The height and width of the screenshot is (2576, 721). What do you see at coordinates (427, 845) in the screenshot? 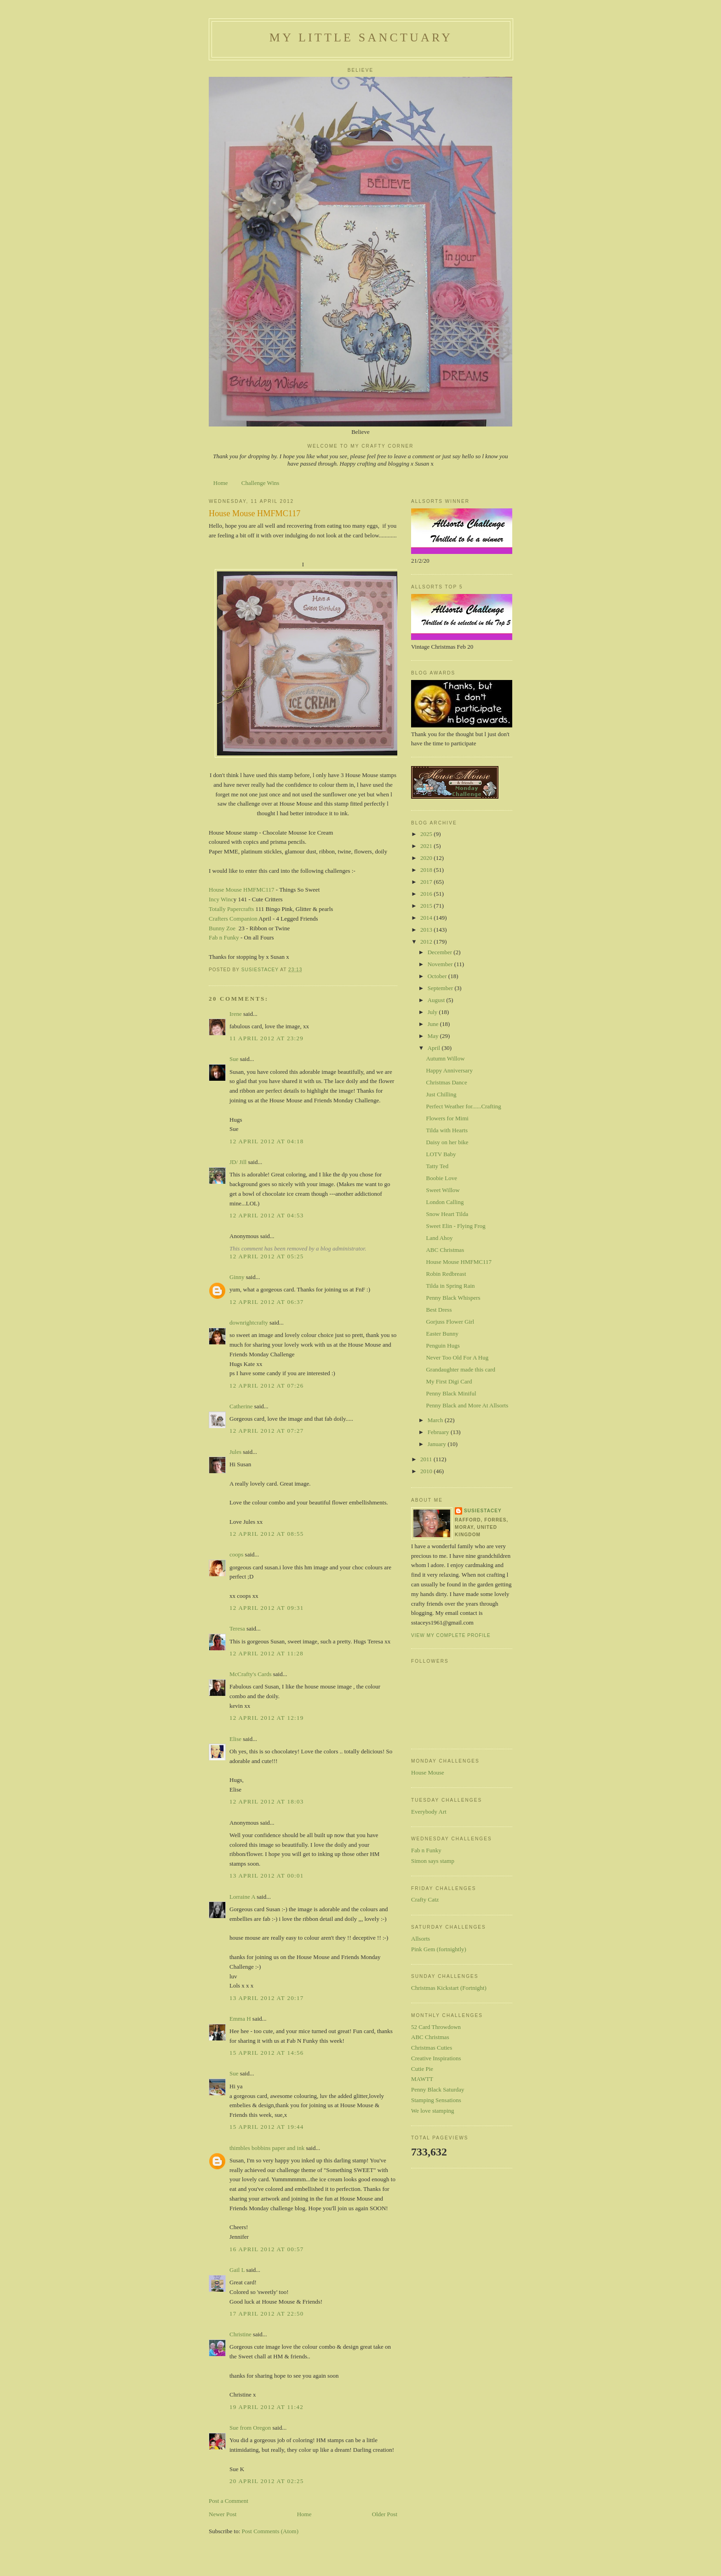
I see `2021` at bounding box center [427, 845].